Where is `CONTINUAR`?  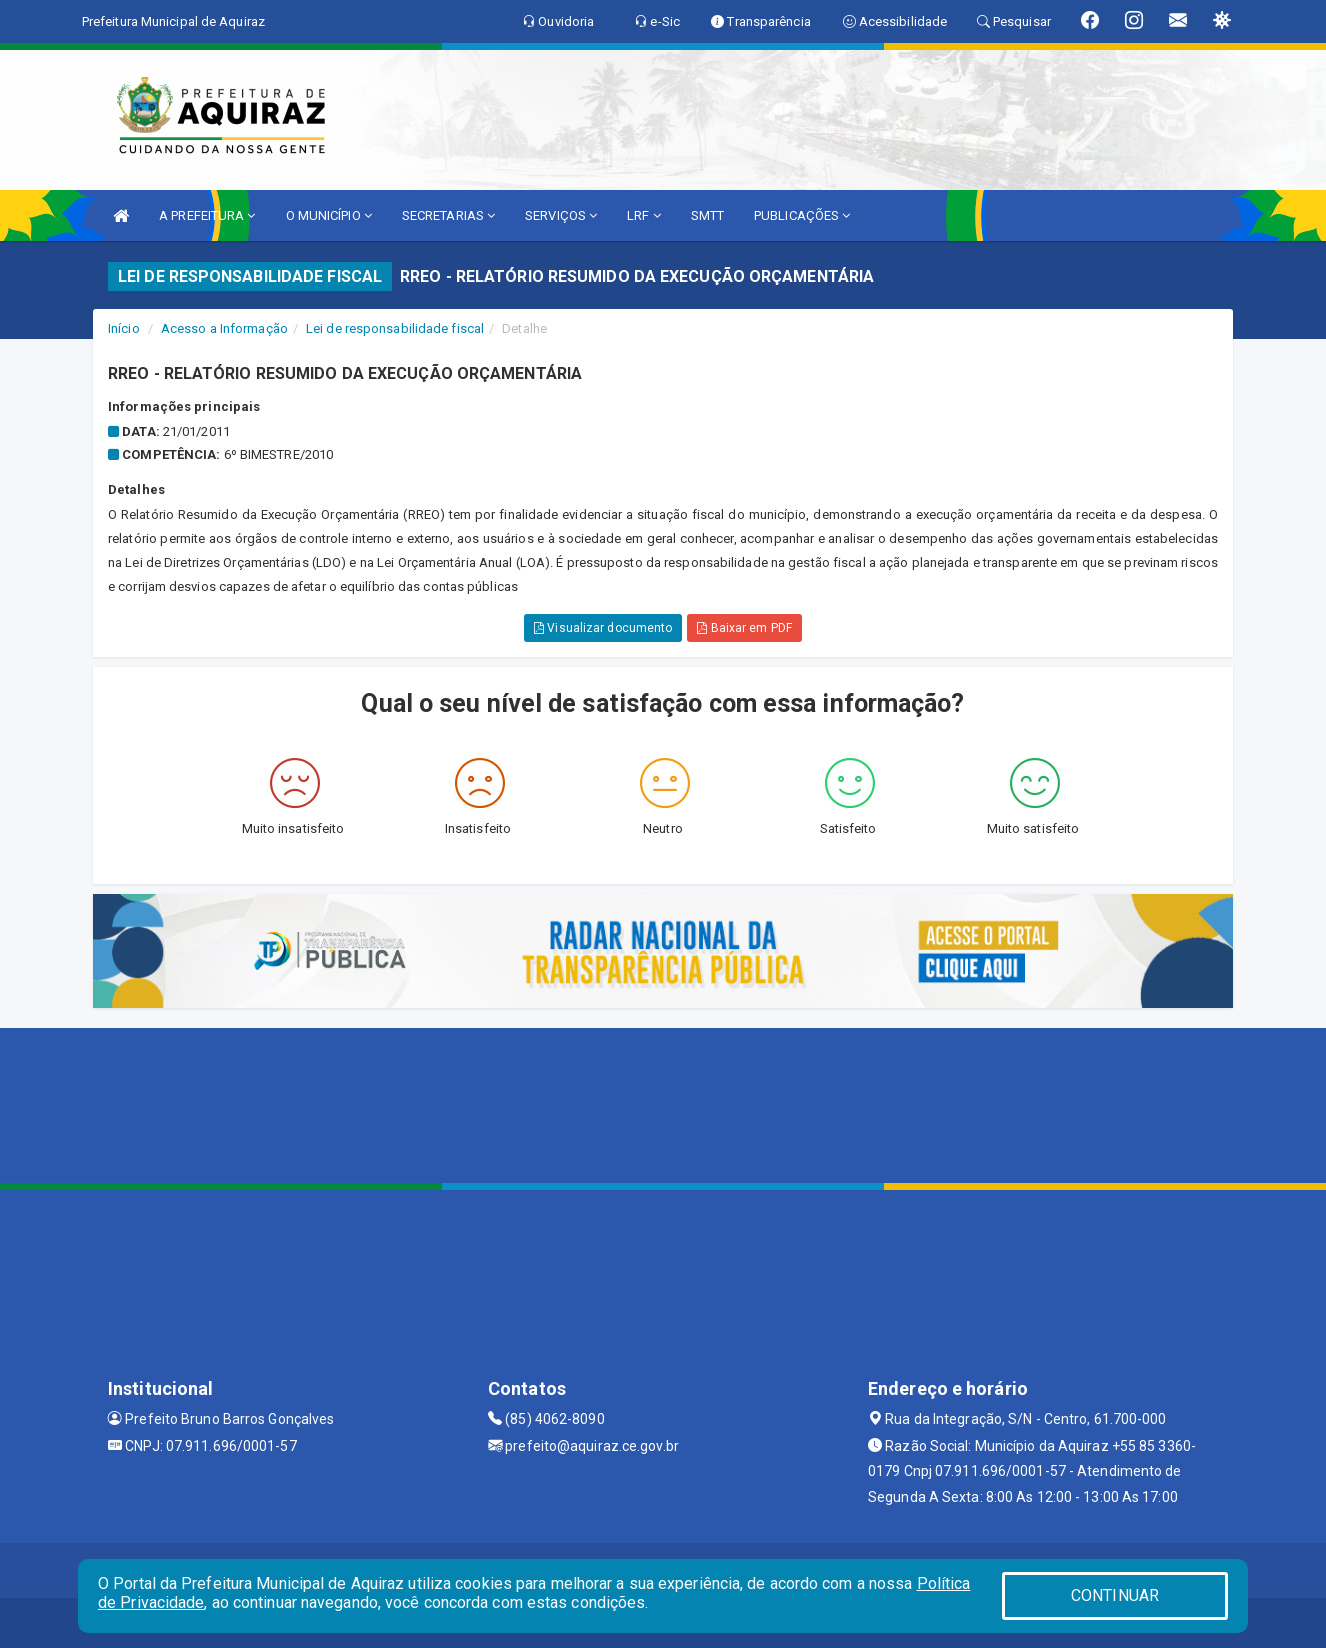
CONTINUAR is located at coordinates (1115, 1595).